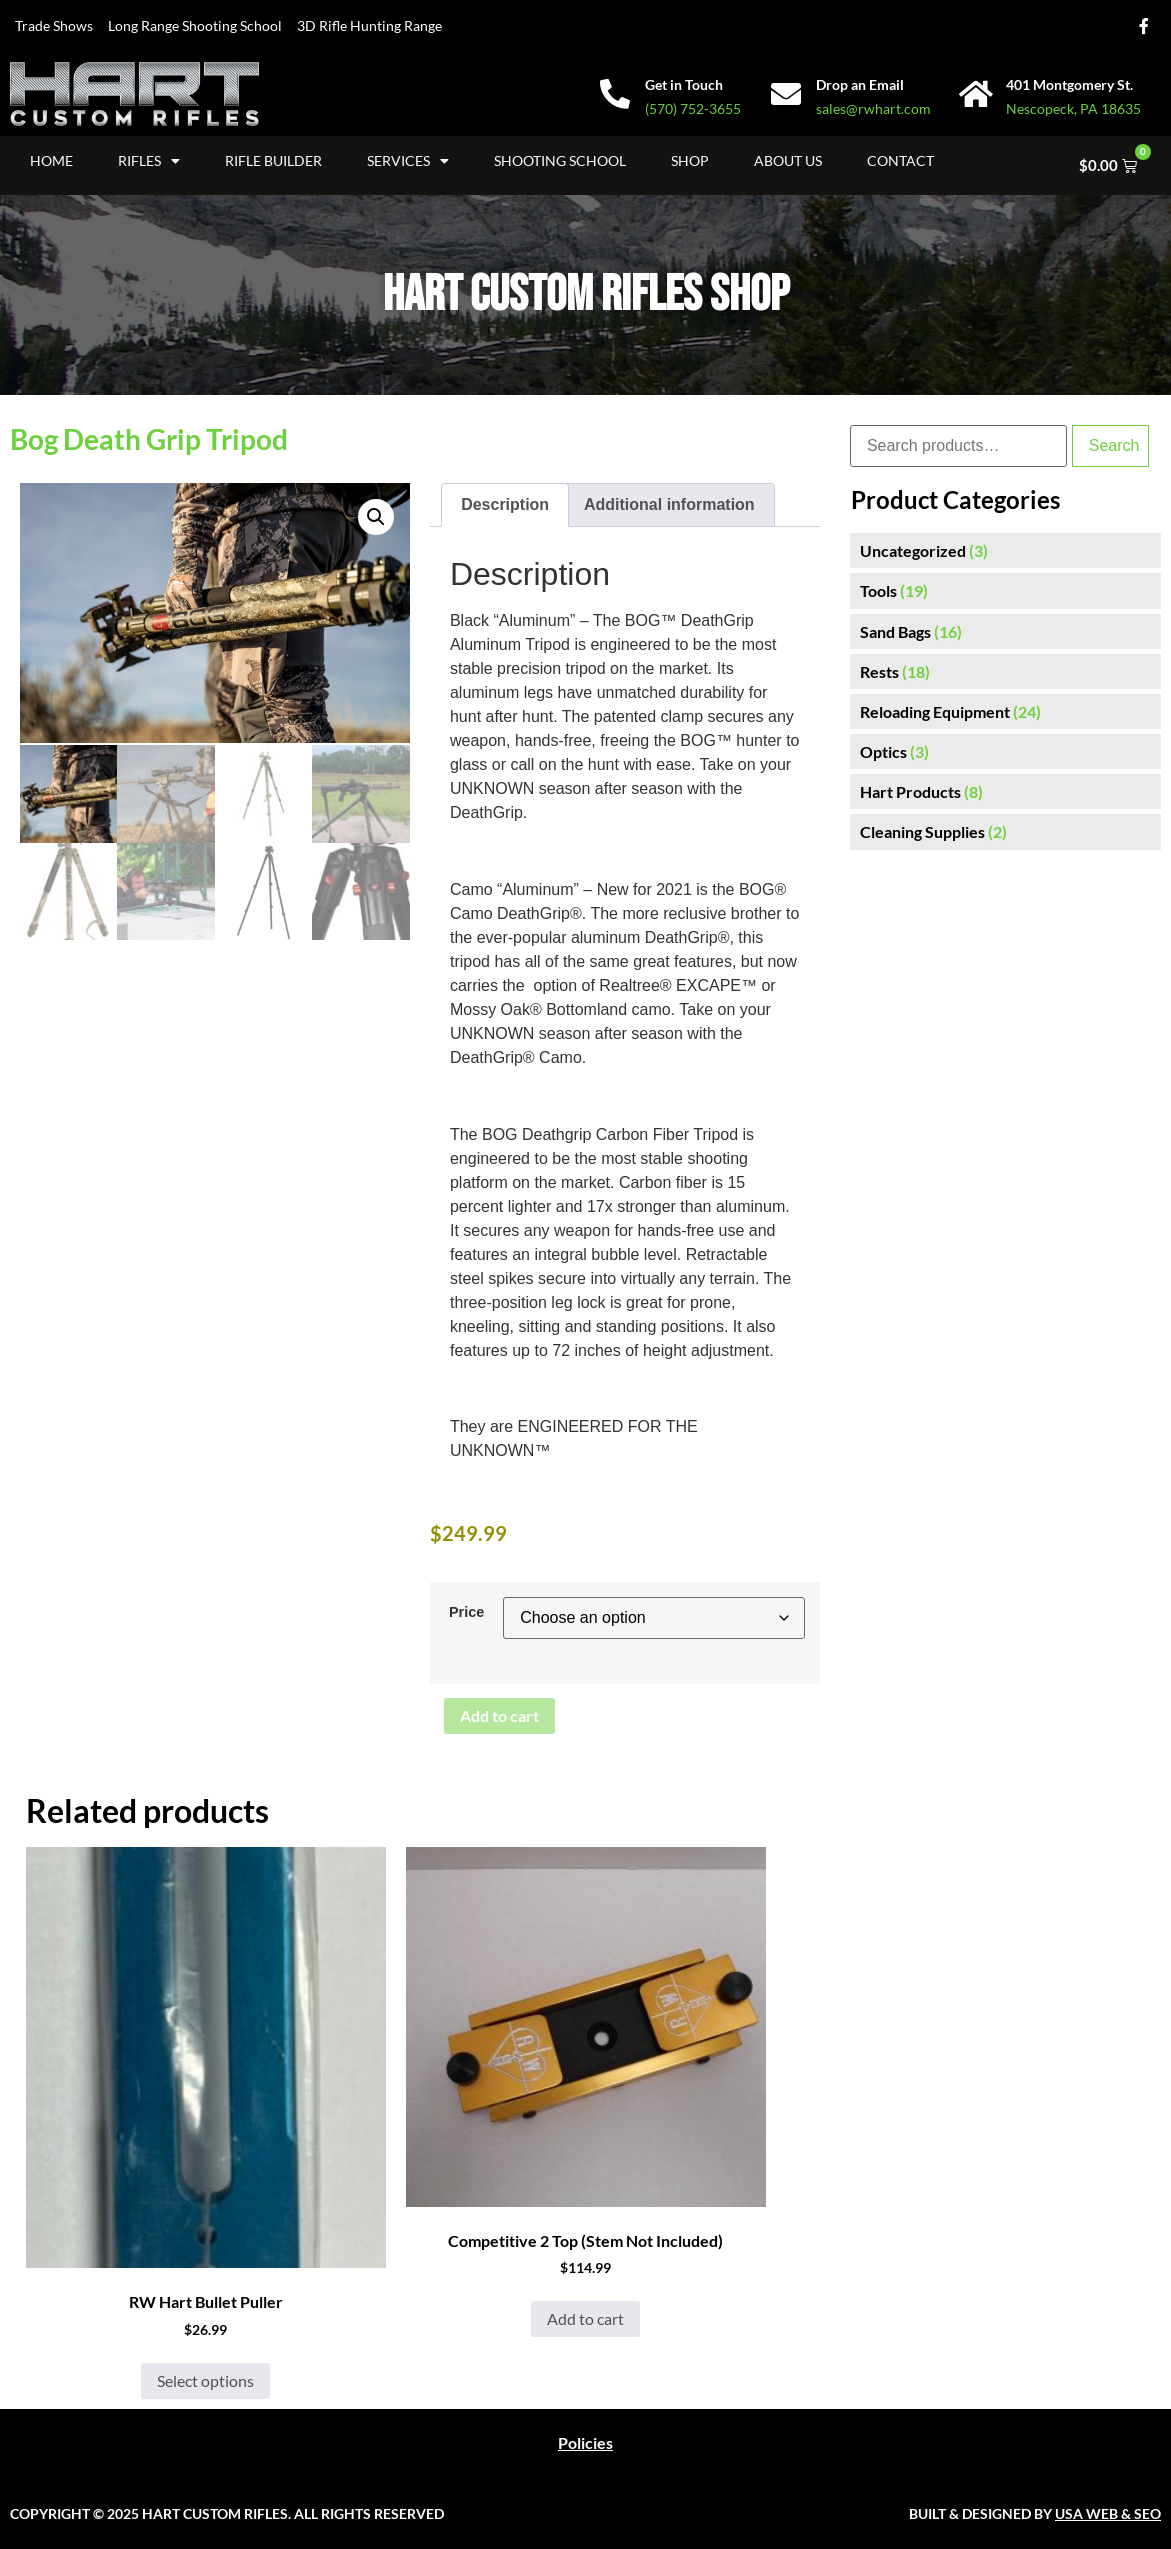 The width and height of the screenshot is (1171, 2549). I want to click on [Visit product category Reloading Equipment], so click(1005, 711).